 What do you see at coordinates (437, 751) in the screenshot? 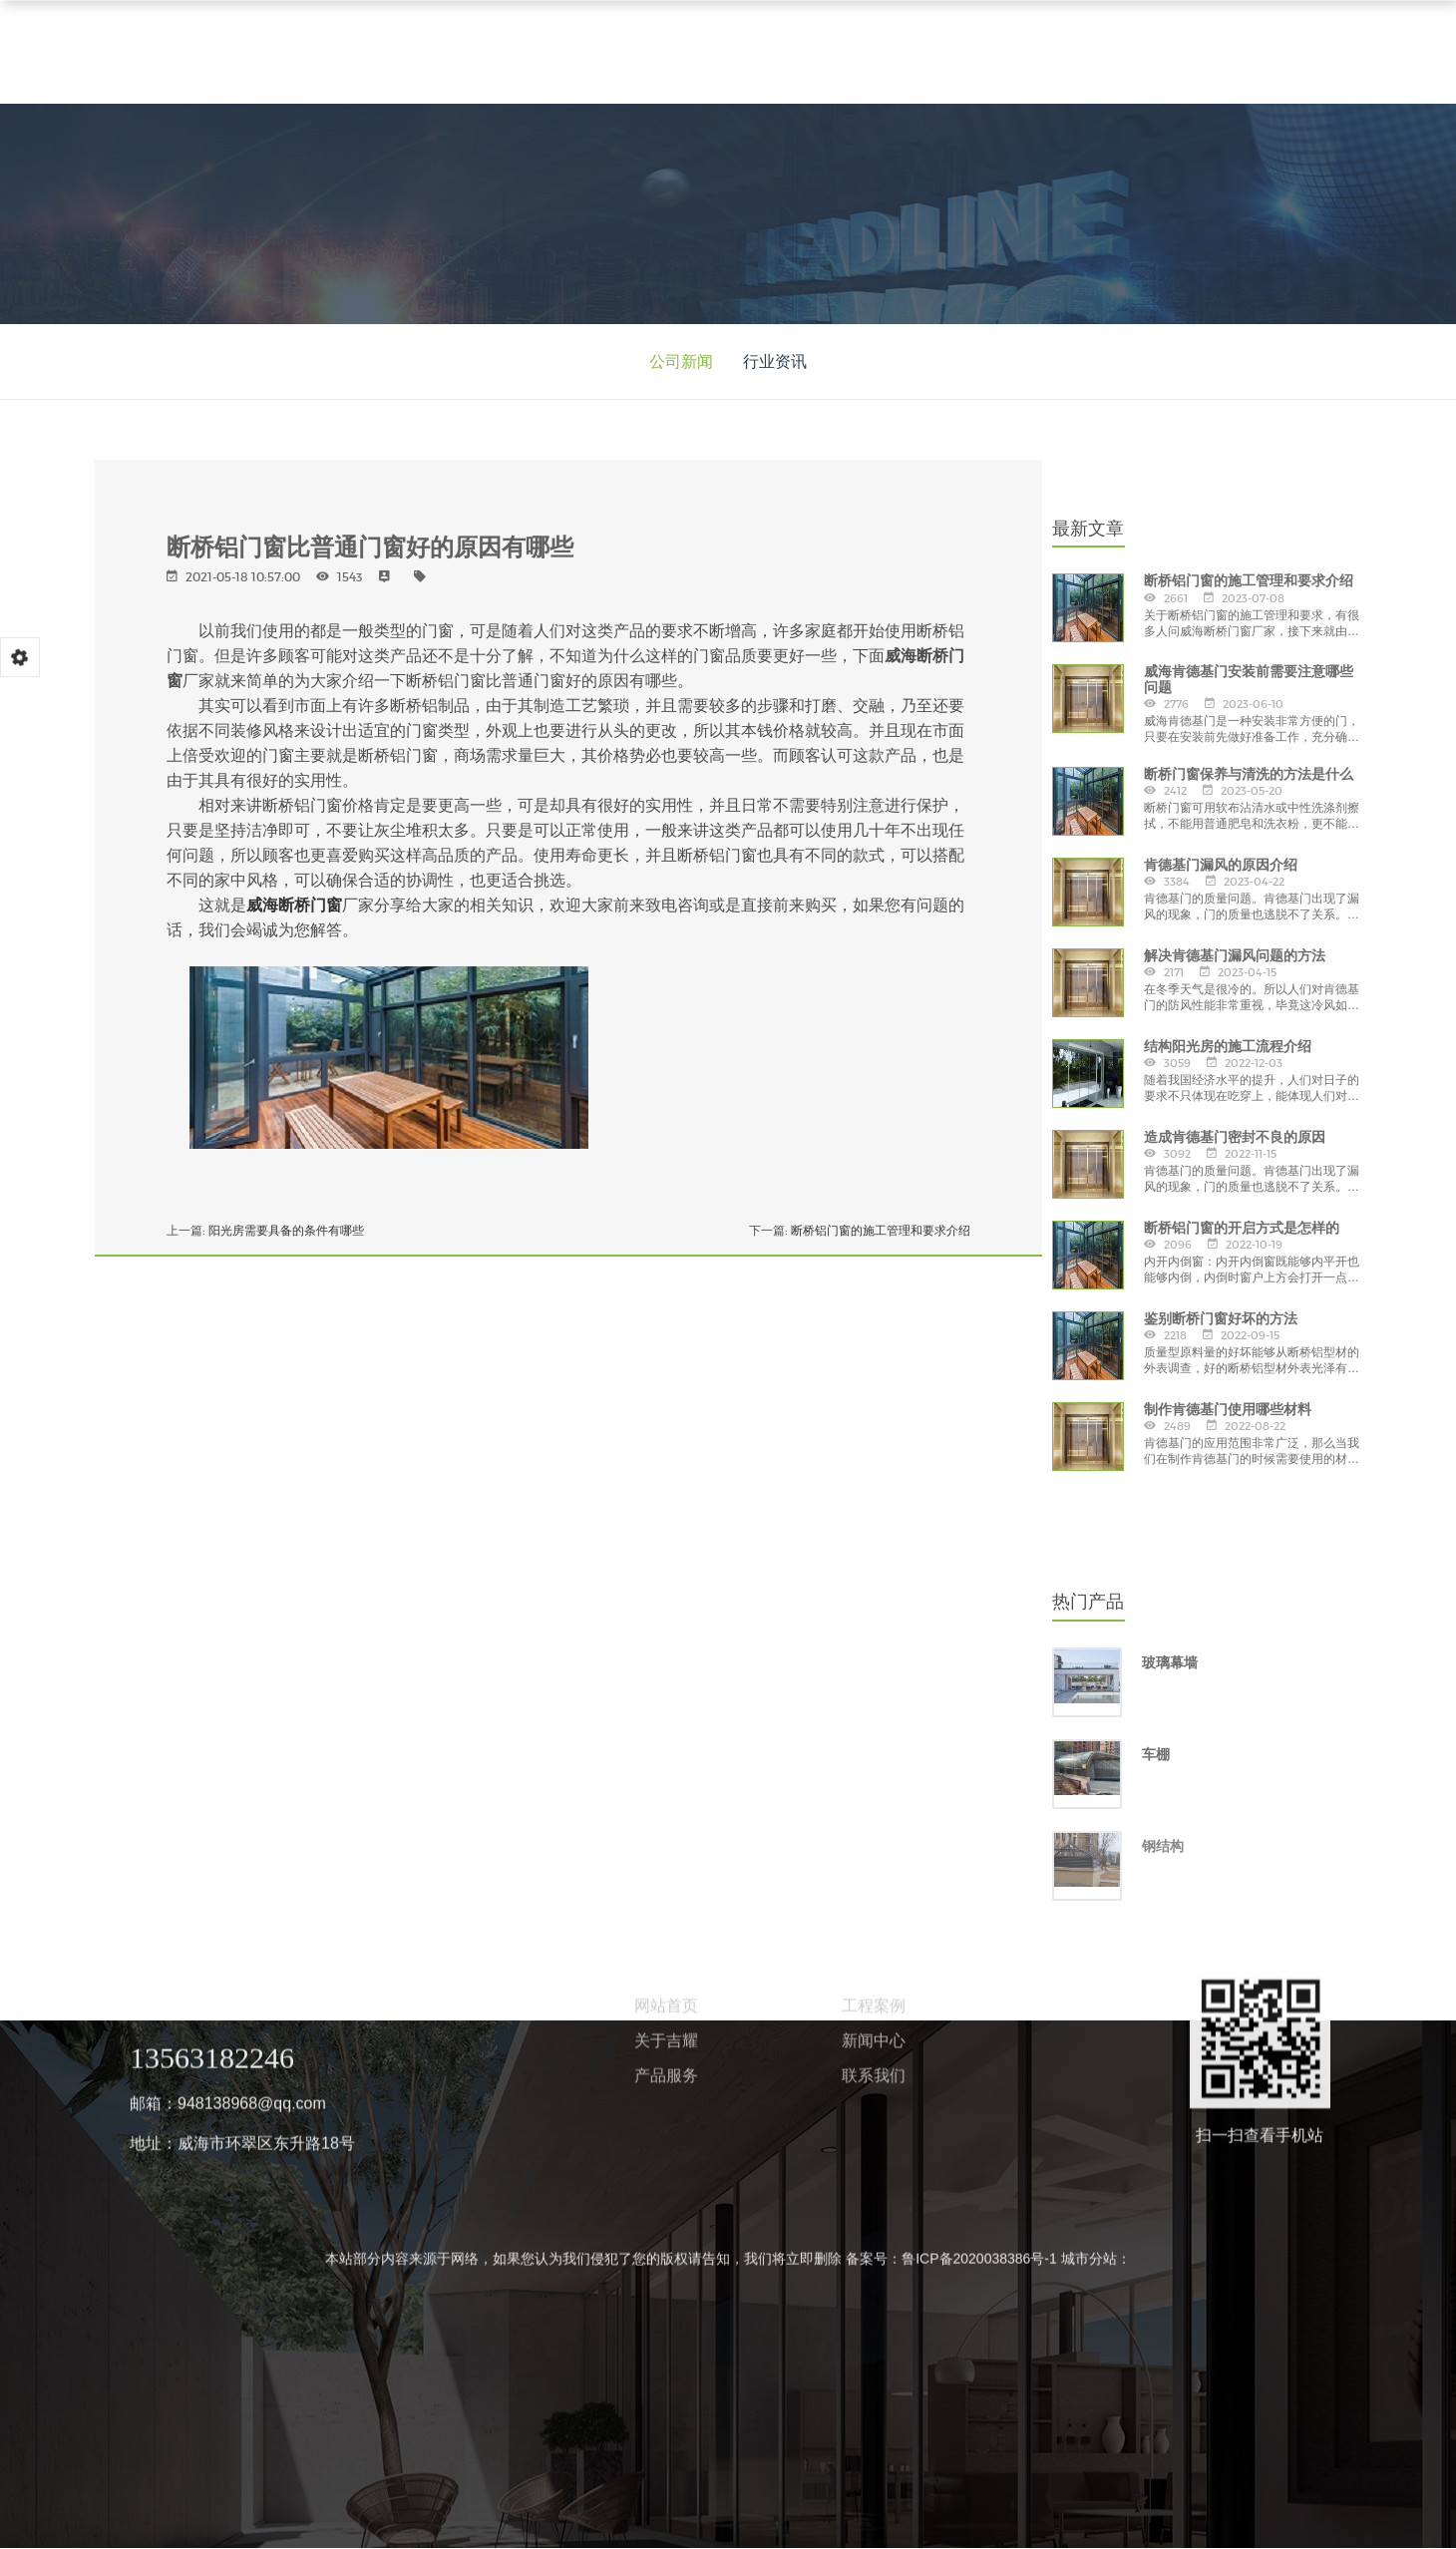
I see `【威海肯德基门】` at bounding box center [437, 751].